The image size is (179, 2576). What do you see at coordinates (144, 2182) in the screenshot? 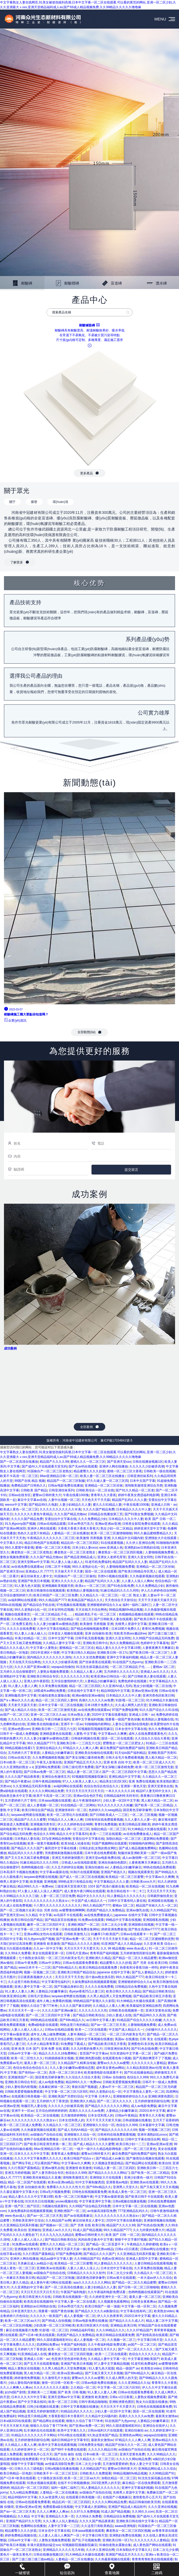
I see `亚洲欧美av在线观看` at bounding box center [144, 2182].